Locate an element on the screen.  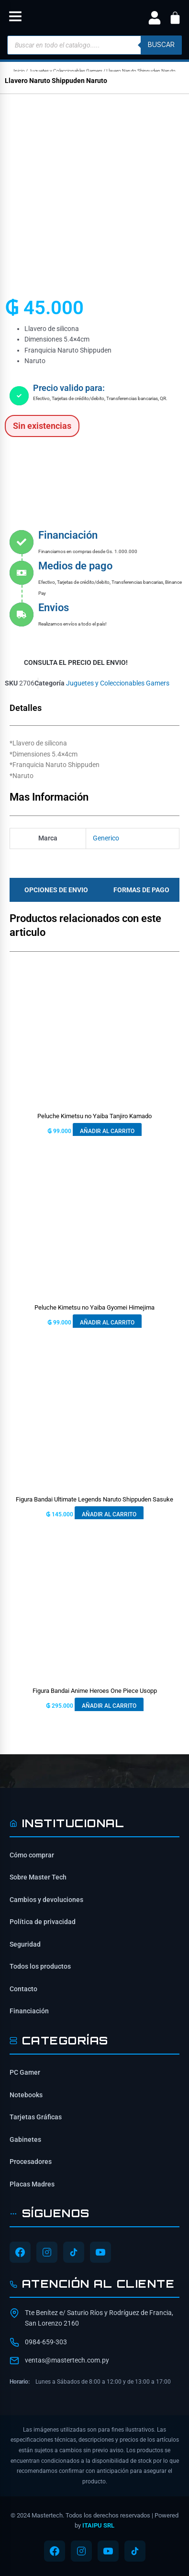
Tte Benítez e/ Saturio Ríos y Rodríguez de Francia, San Lorenzo 2160 [Ubicación de Mastertech en Google Maps] is located at coordinates (99, 2318).